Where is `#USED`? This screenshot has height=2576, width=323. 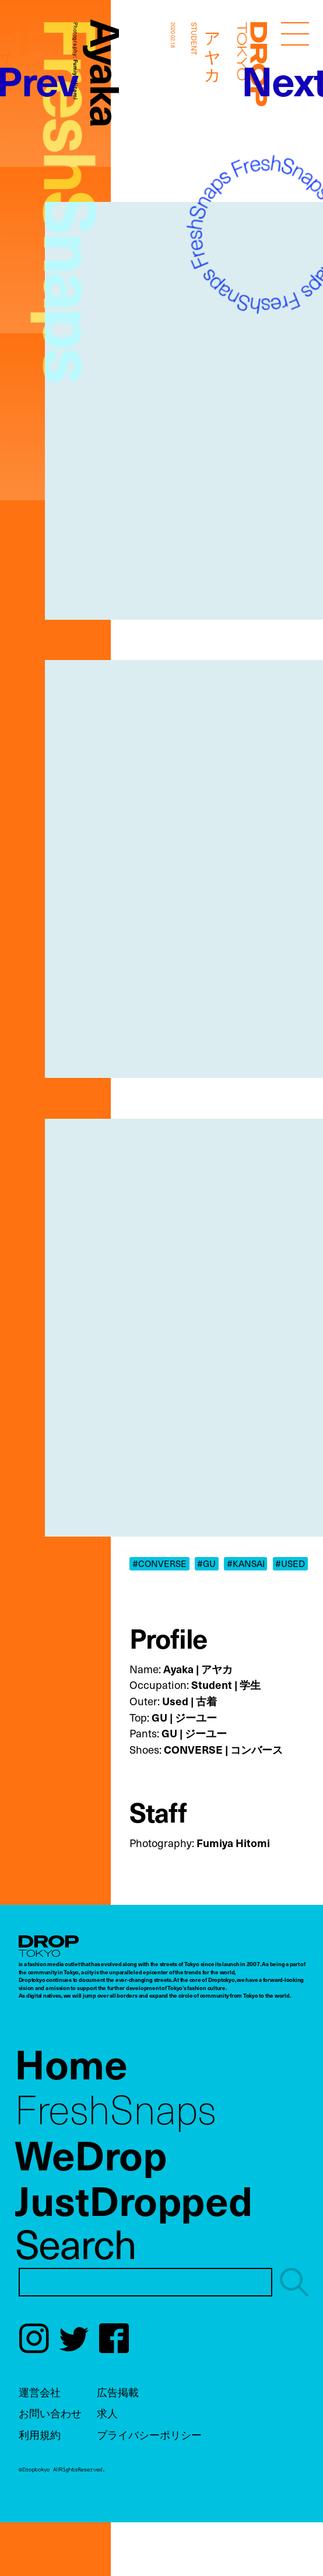 #USED is located at coordinates (290, 1563).